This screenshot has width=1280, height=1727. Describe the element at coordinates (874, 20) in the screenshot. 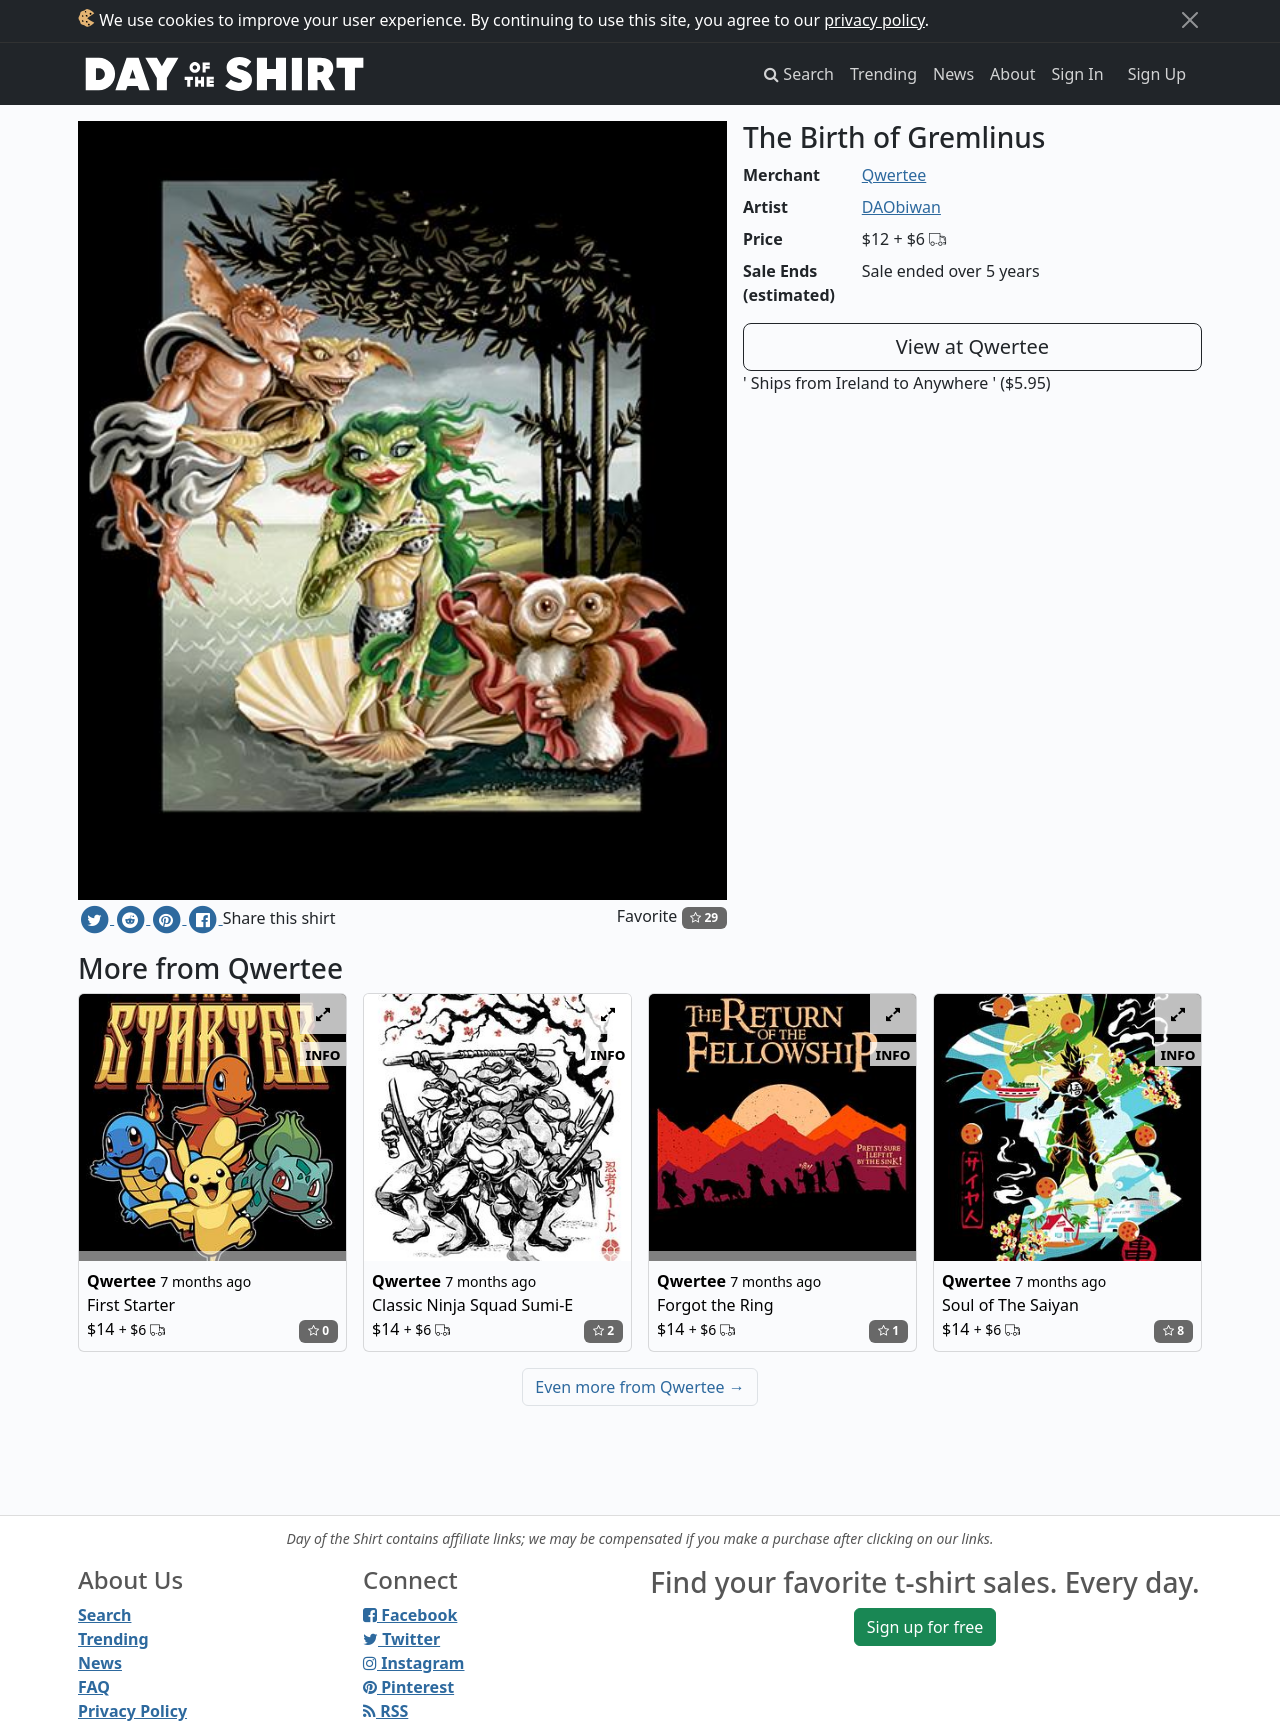

I see `privacy policy` at that location.